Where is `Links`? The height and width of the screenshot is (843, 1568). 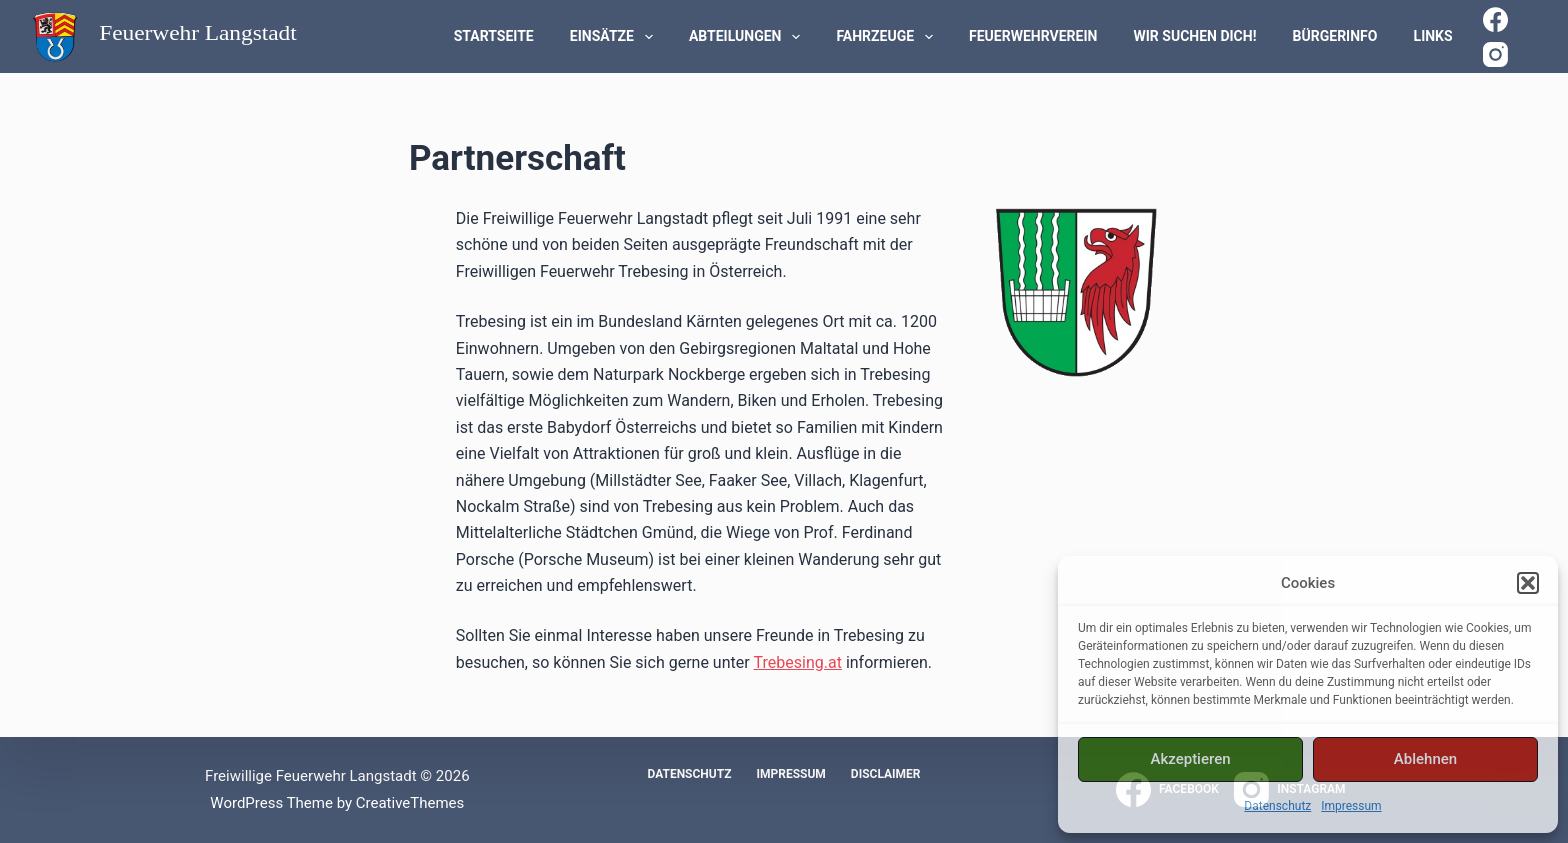 Links is located at coordinates (1433, 36).